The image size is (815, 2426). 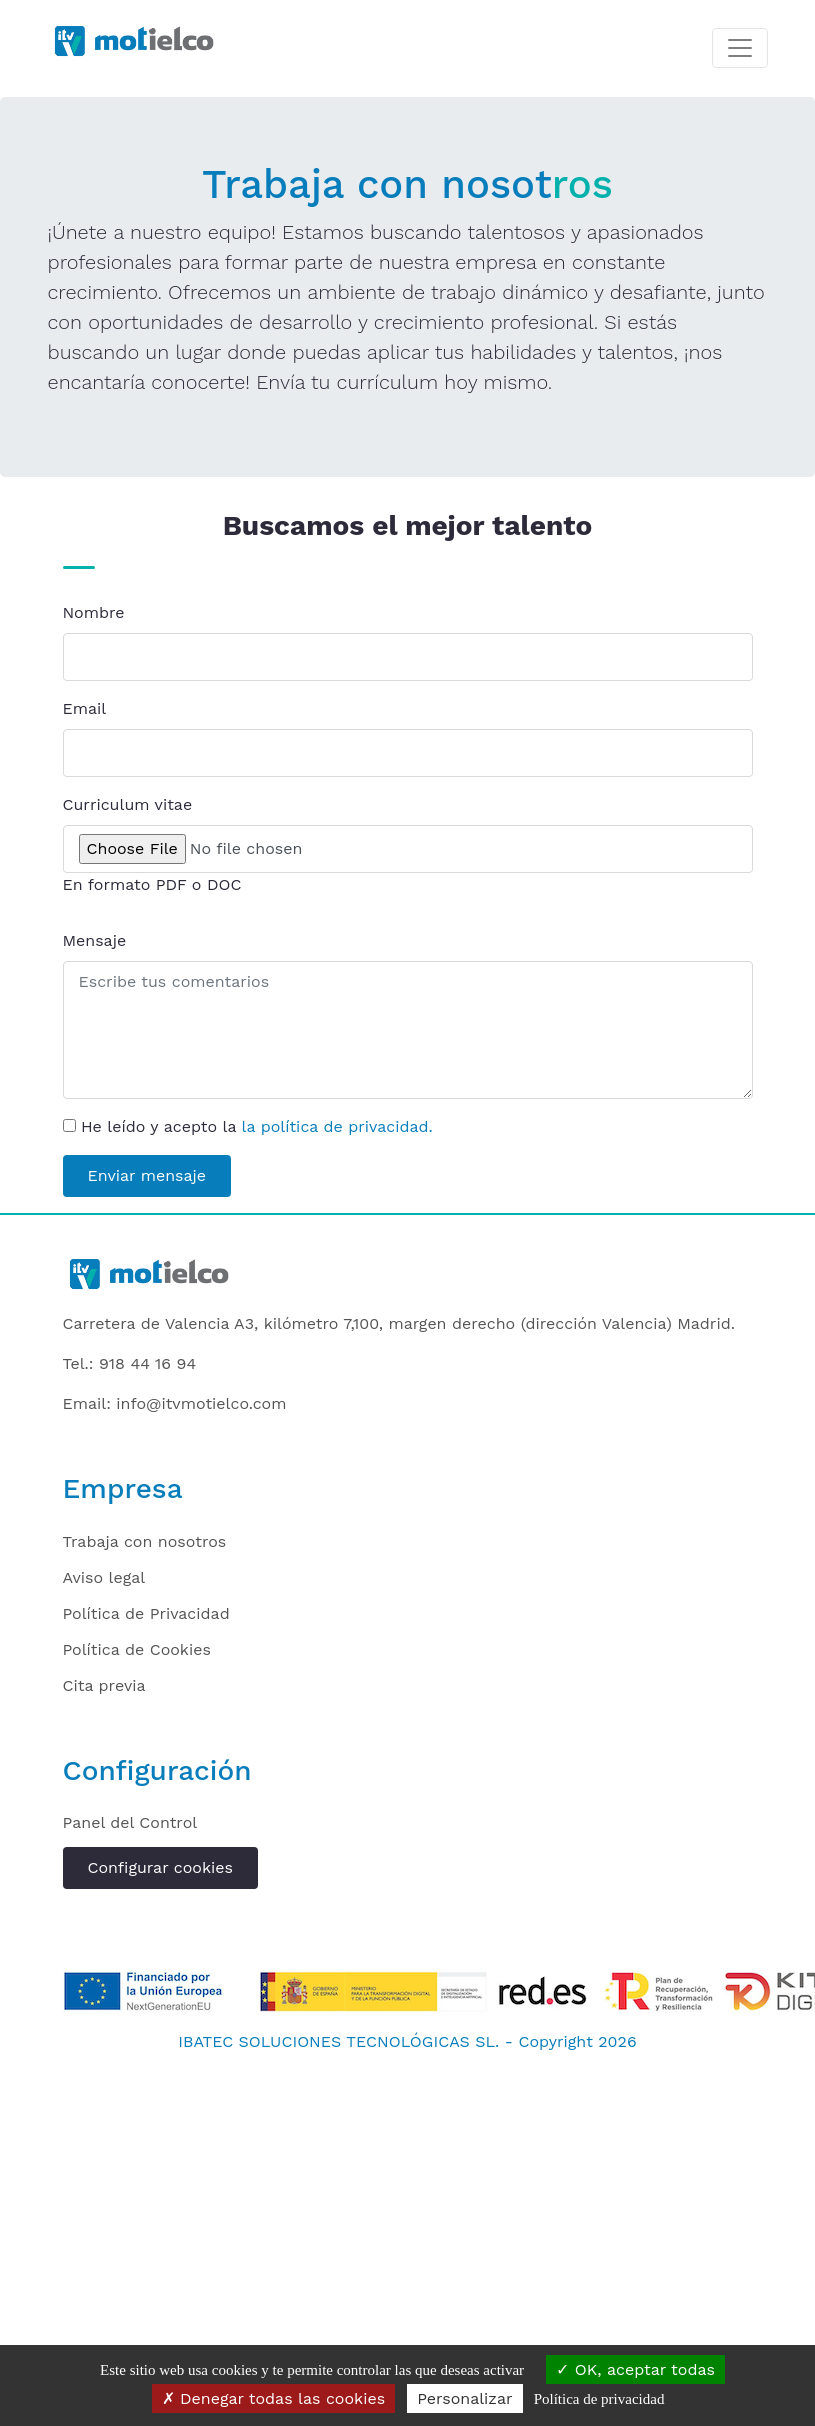 What do you see at coordinates (599, 2399) in the screenshot?
I see `Política de privacidad [link]` at bounding box center [599, 2399].